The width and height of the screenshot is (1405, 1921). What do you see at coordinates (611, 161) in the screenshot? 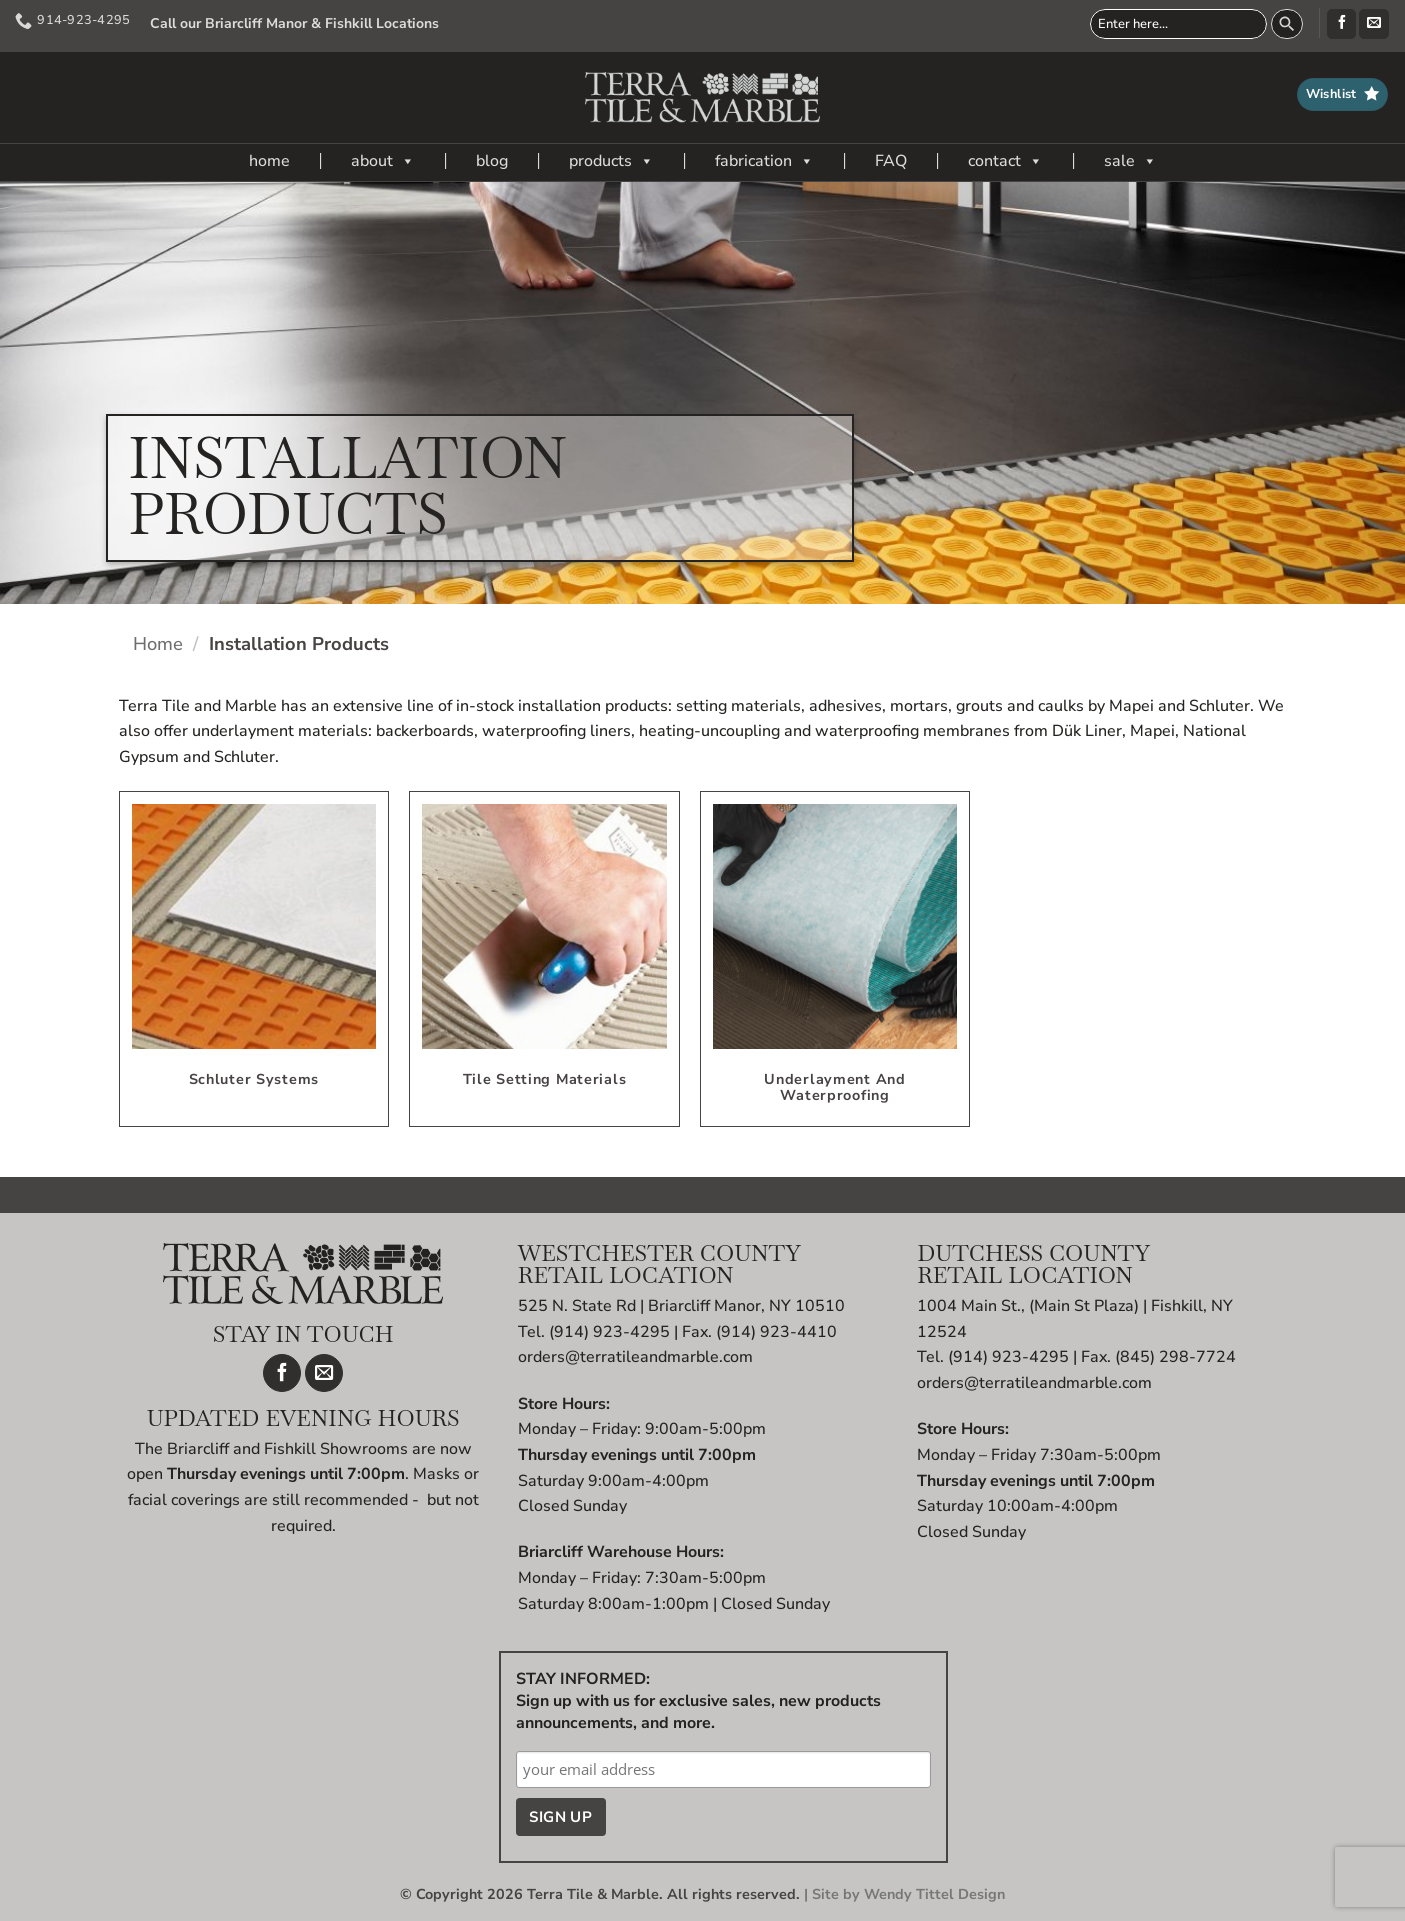
I see `products` at bounding box center [611, 161].